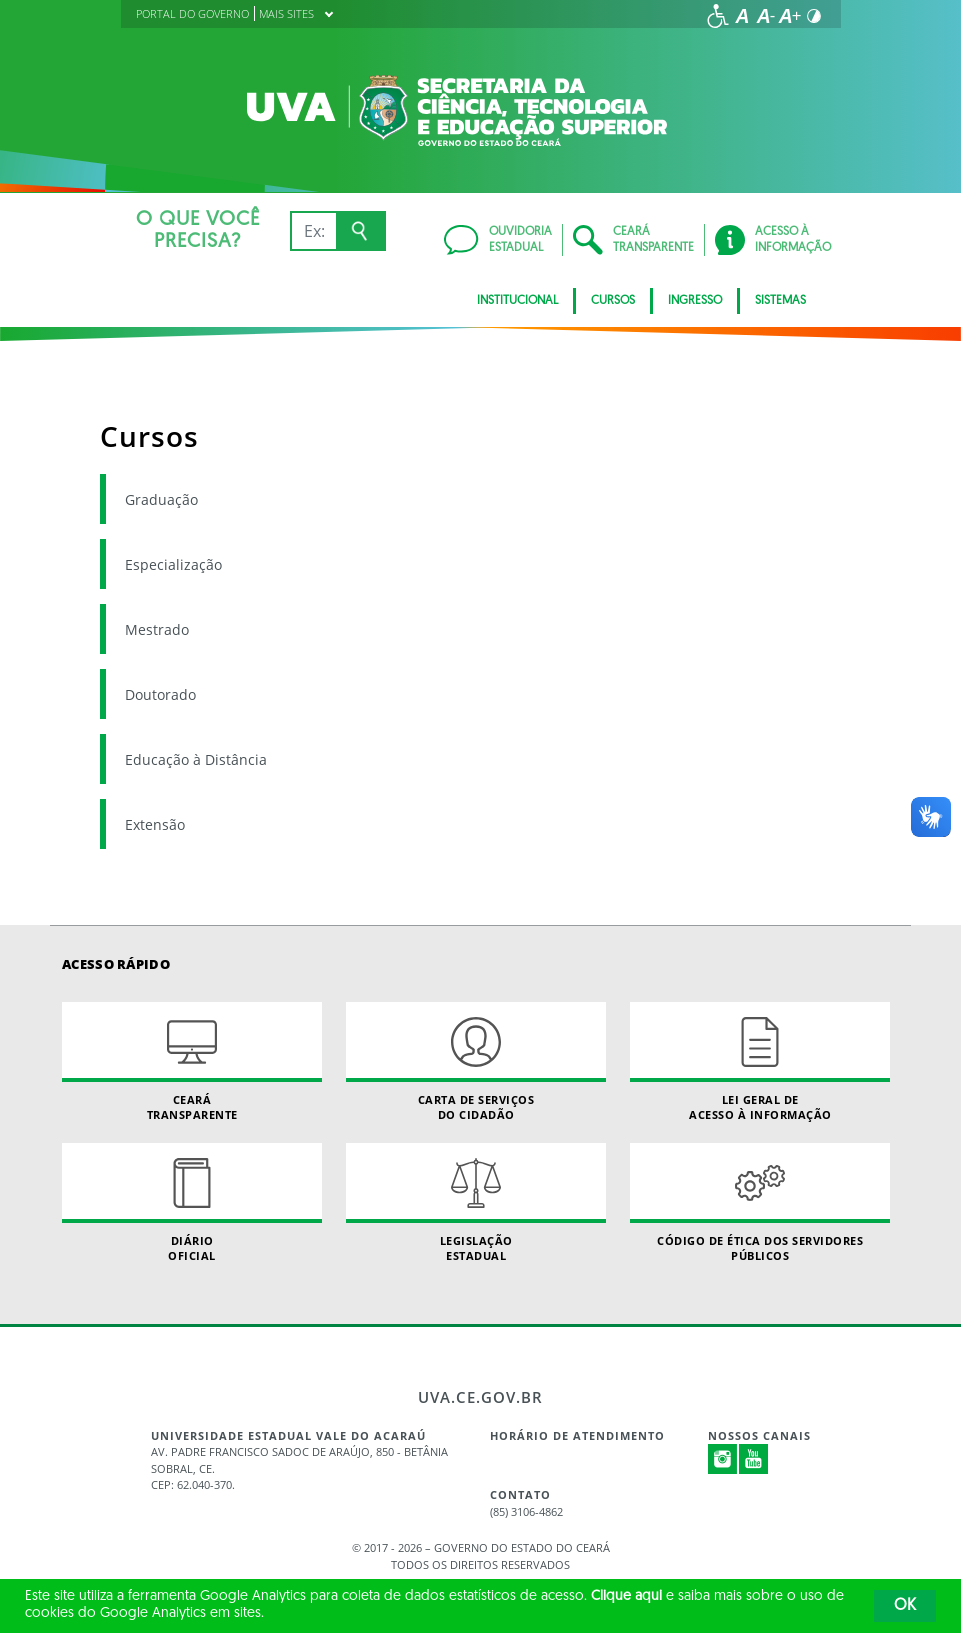  I want to click on INGRESSO, so click(695, 301).